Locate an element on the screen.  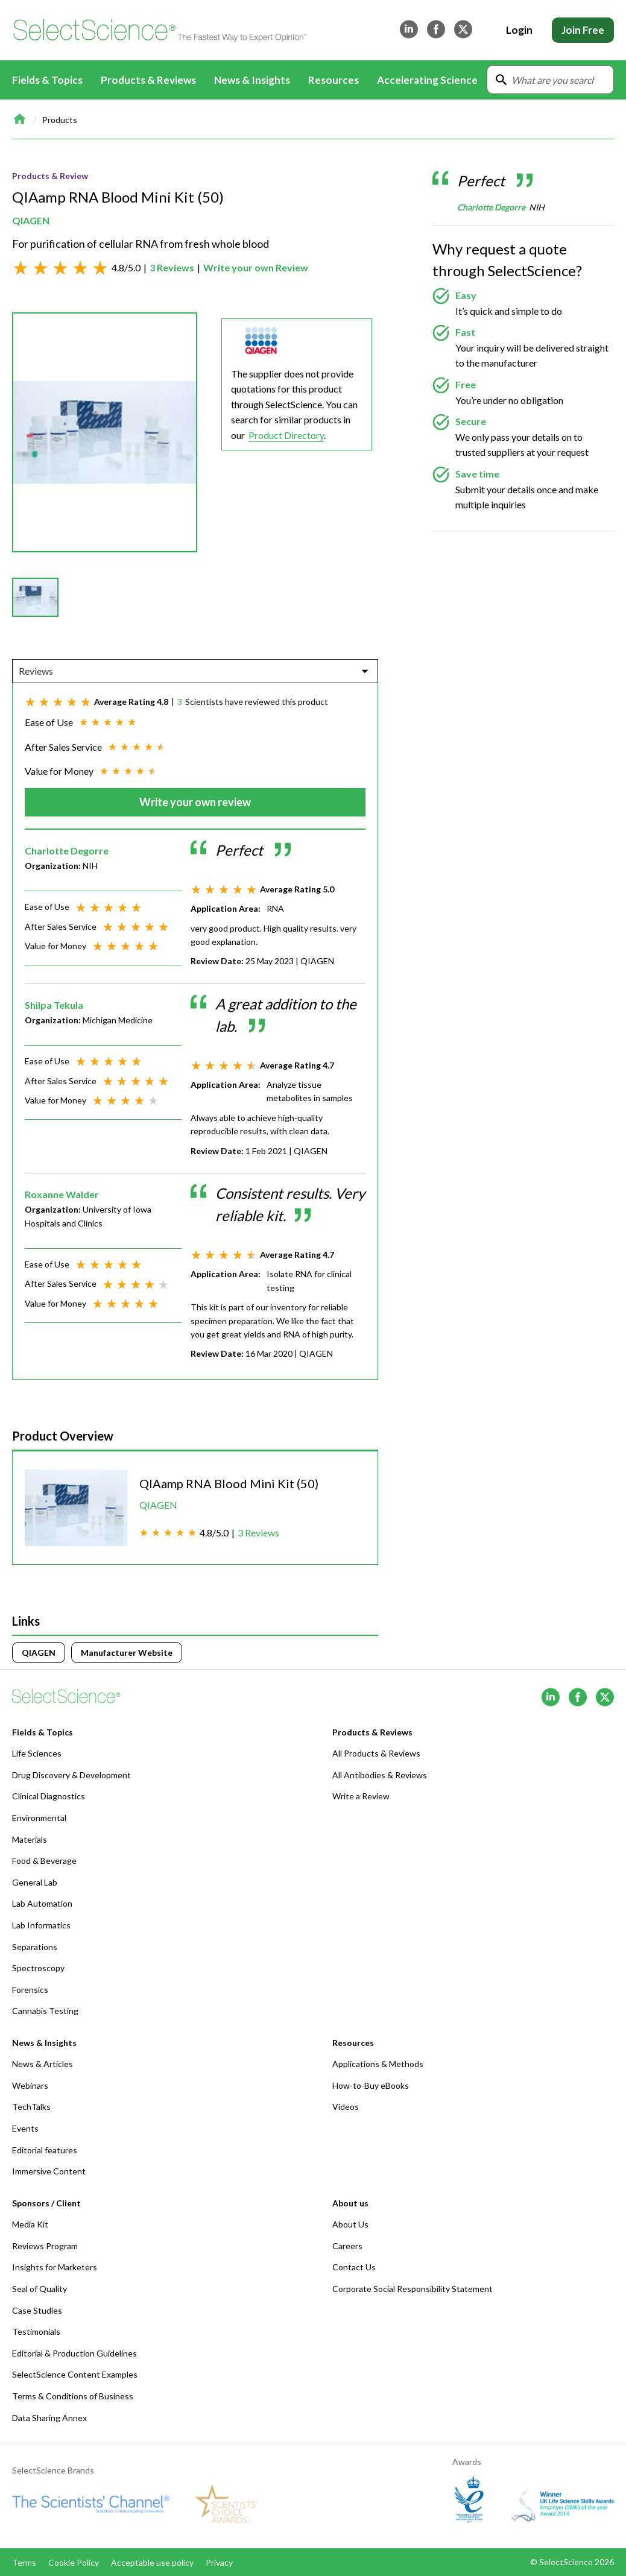
Careers is located at coordinates (347, 2246).